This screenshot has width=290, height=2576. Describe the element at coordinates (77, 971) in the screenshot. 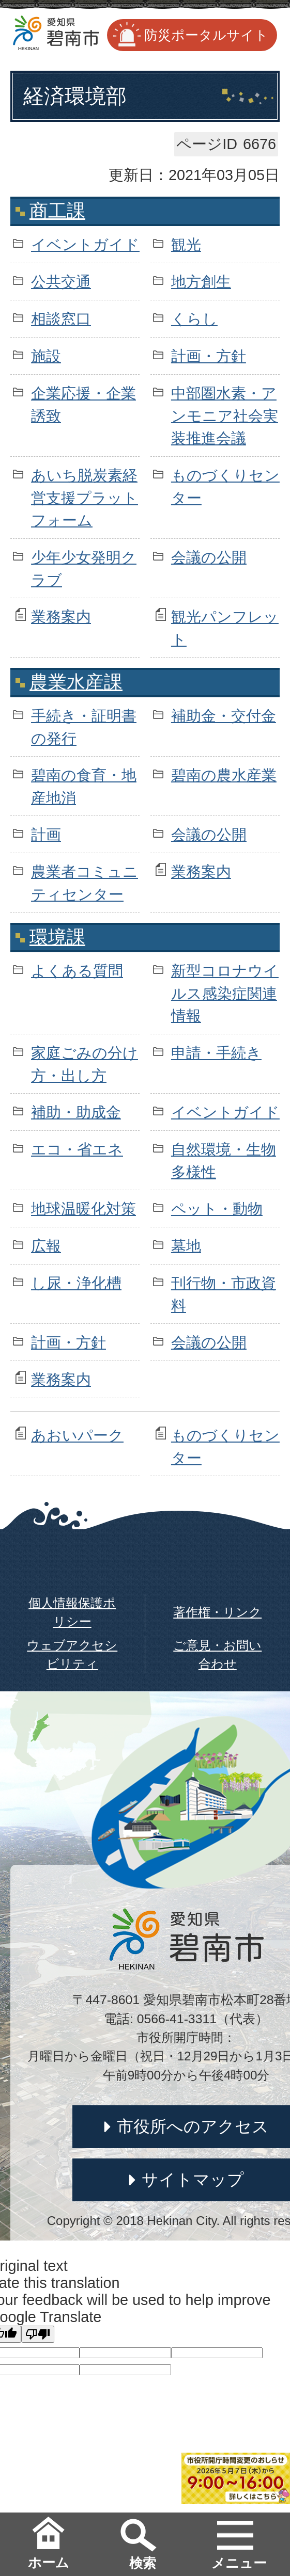

I see `よくある質問` at that location.